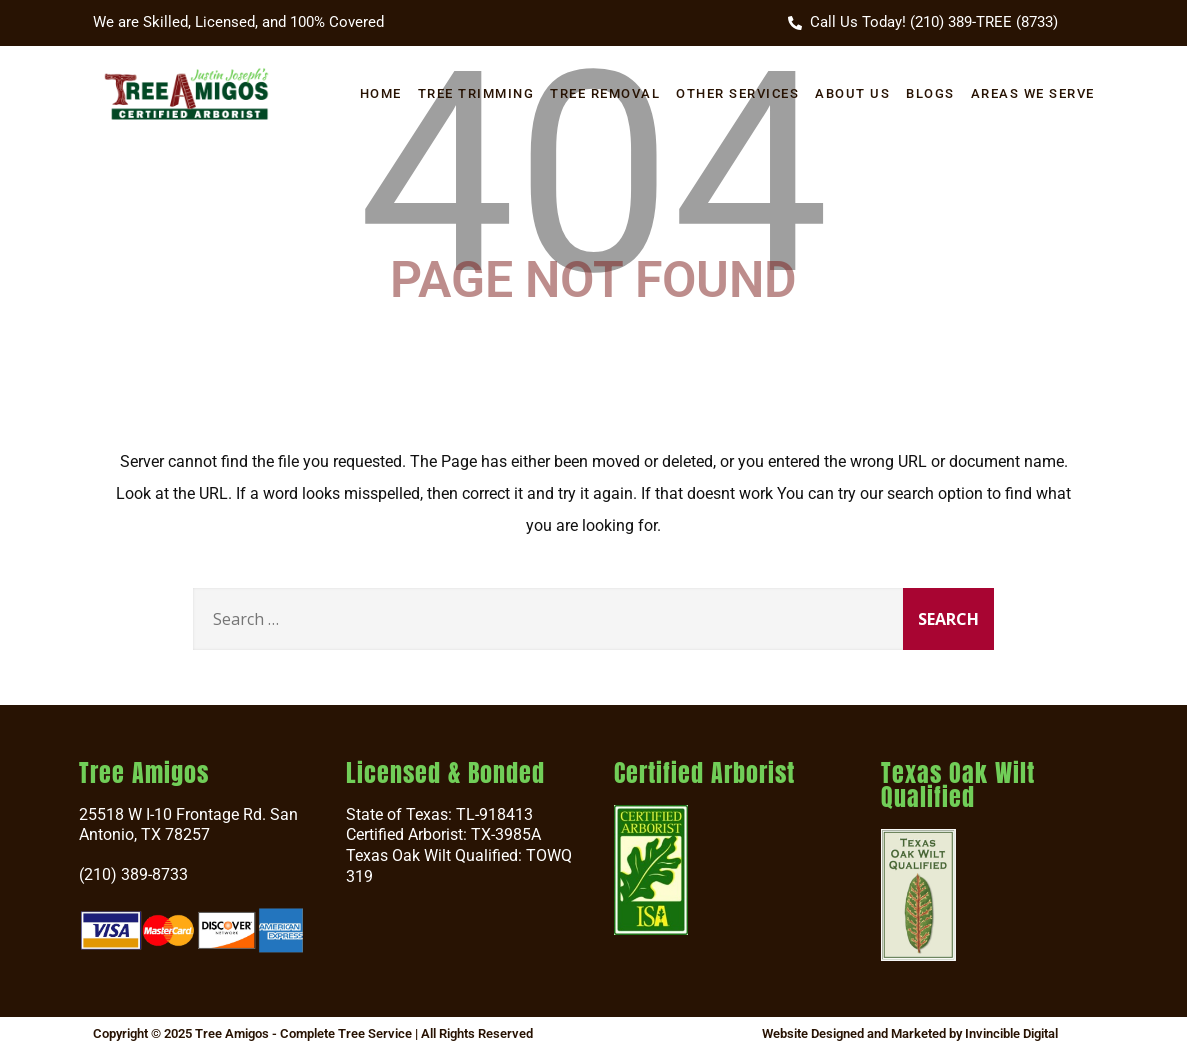 This screenshot has width=1187, height=1050. What do you see at coordinates (930, 93) in the screenshot?
I see `Blogs` at bounding box center [930, 93].